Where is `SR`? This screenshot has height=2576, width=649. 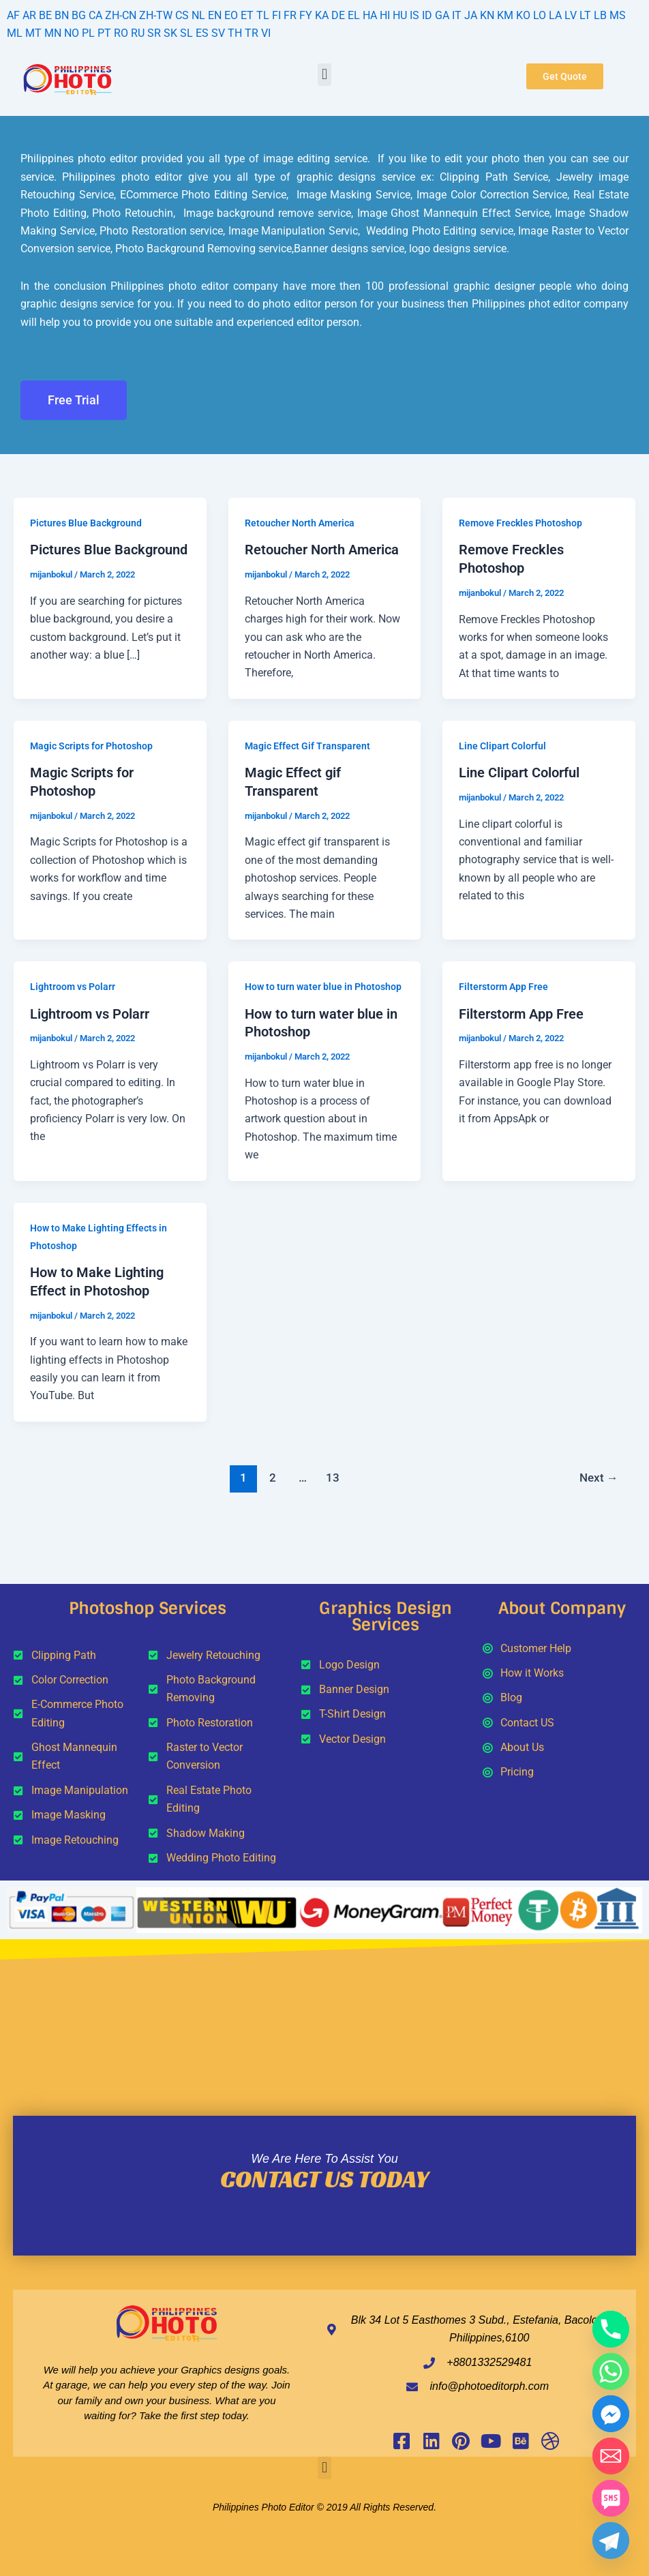
SR is located at coordinates (154, 33).